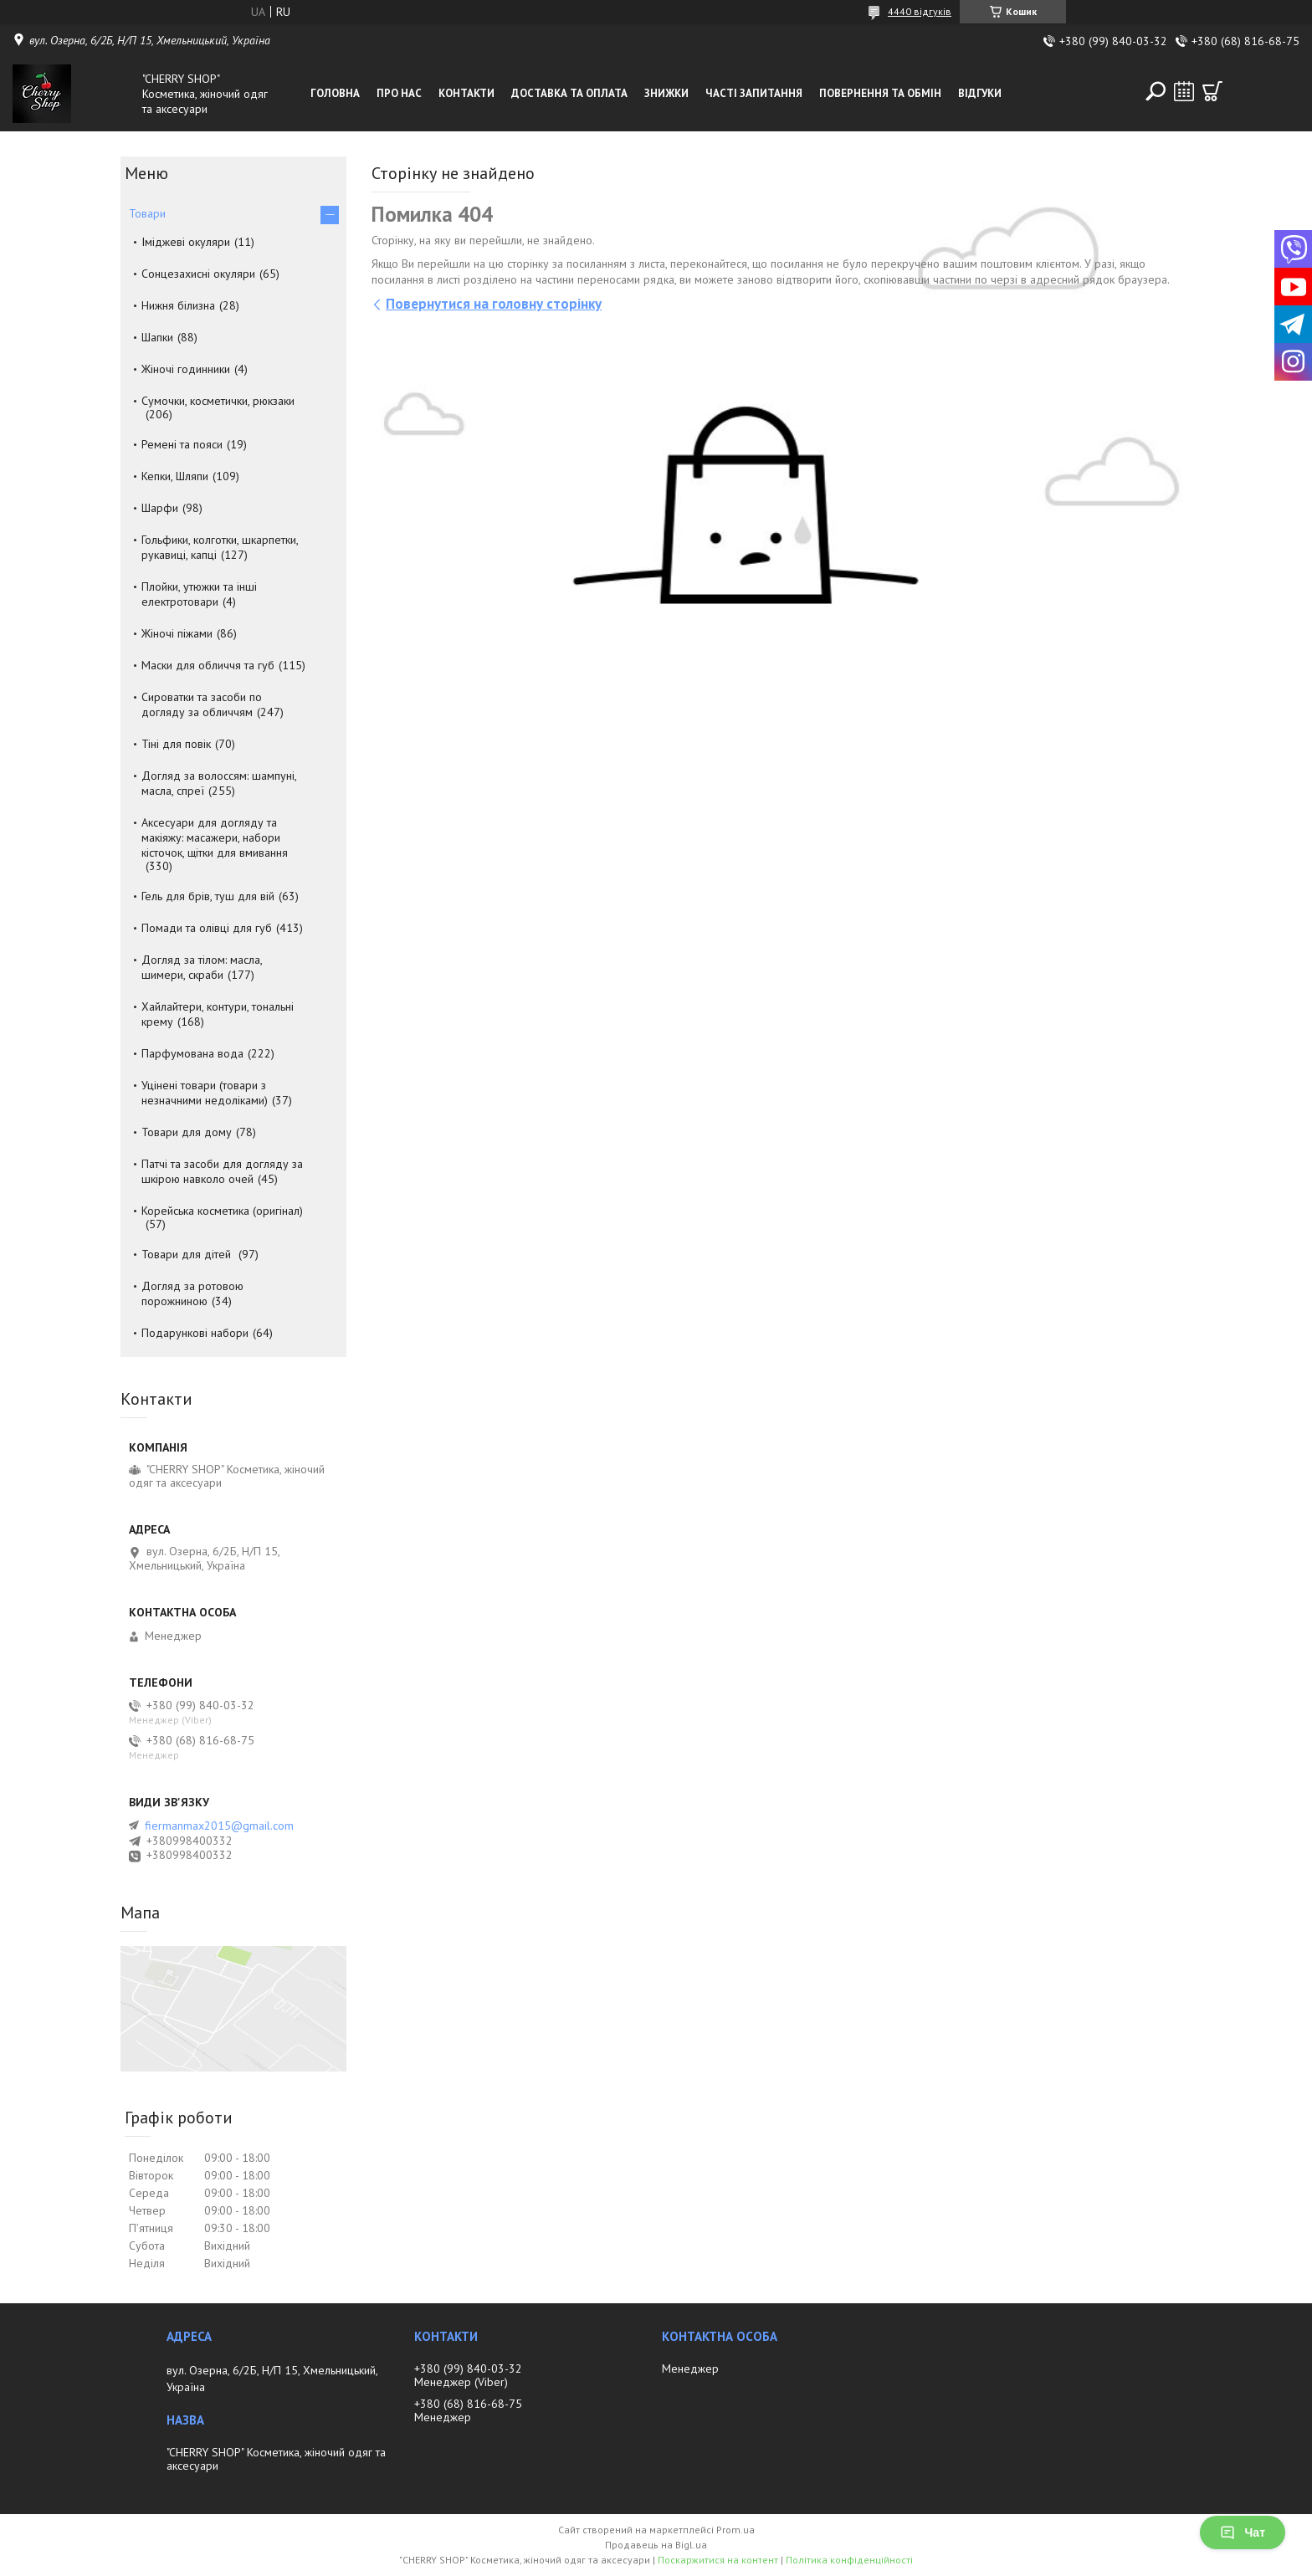 The height and width of the screenshot is (2576, 1312). Describe the element at coordinates (656, 2544) in the screenshot. I see `Продавець на Bigl.ua` at that location.